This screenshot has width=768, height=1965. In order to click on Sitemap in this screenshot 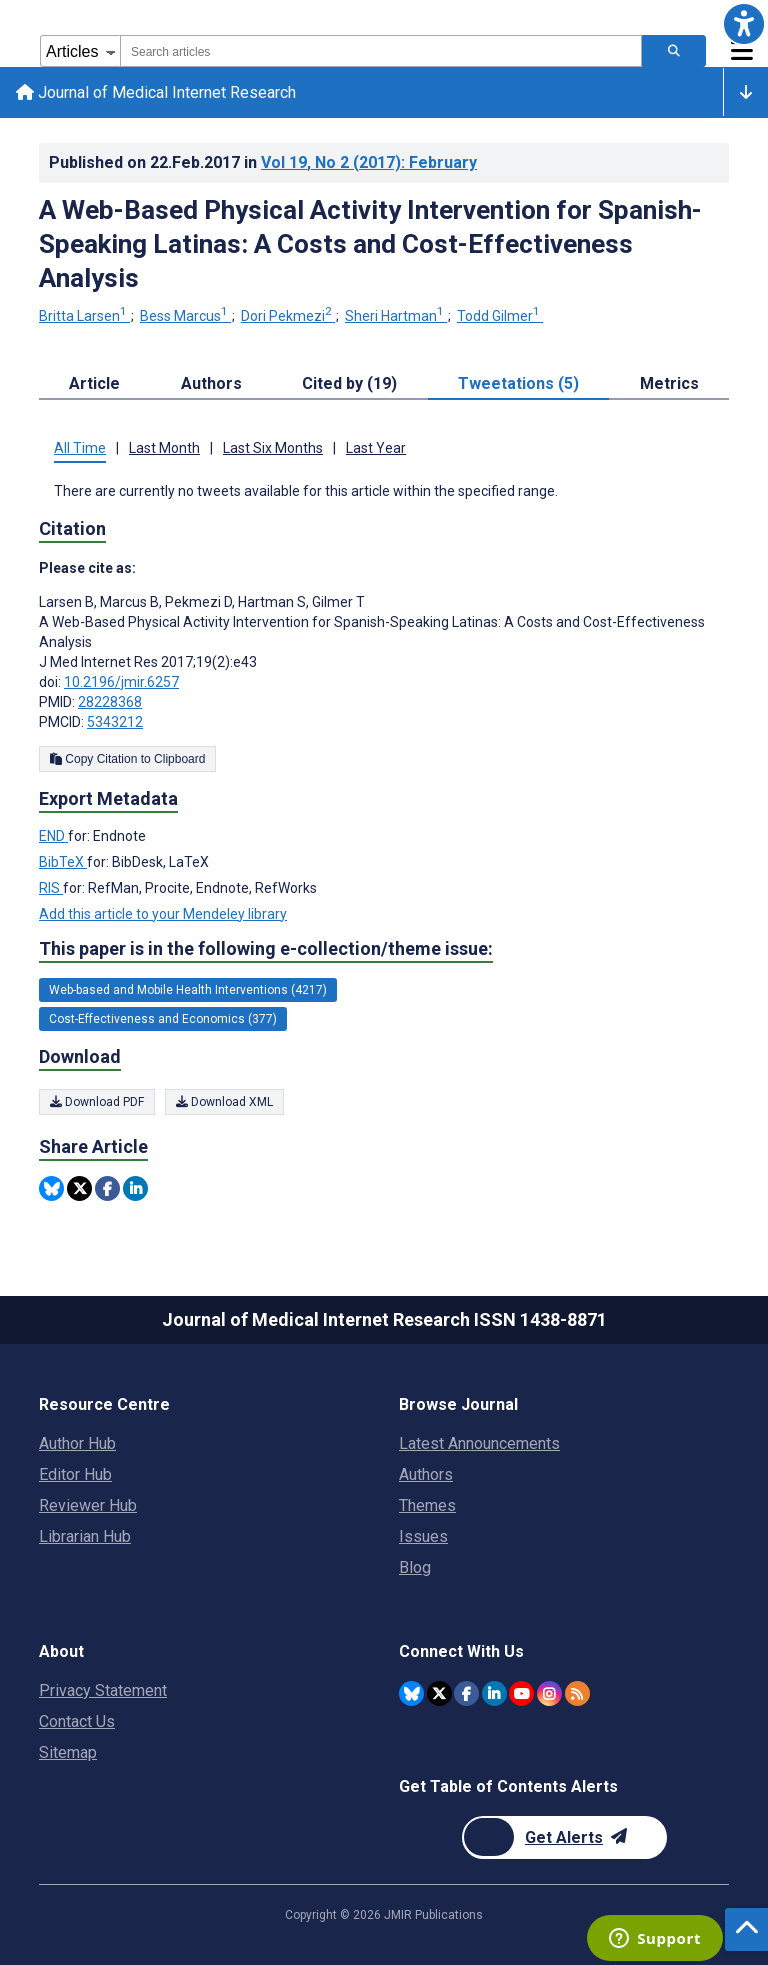, I will do `click(68, 1752)`.